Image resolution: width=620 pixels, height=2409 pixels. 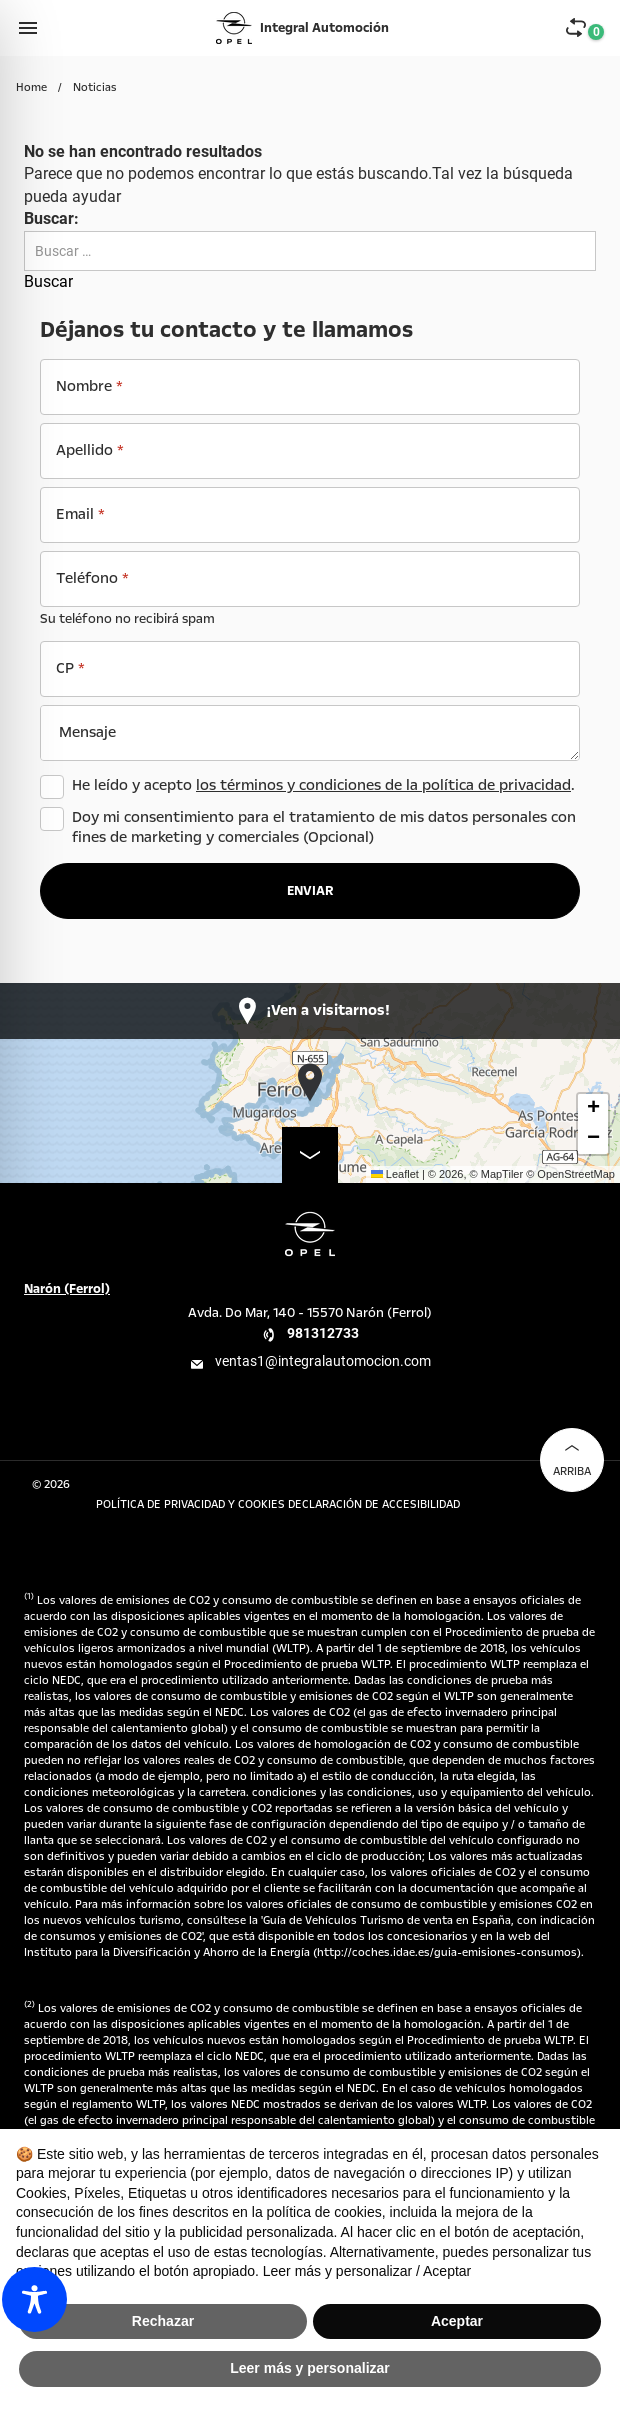 I want to click on Email, so click(x=80, y=514).